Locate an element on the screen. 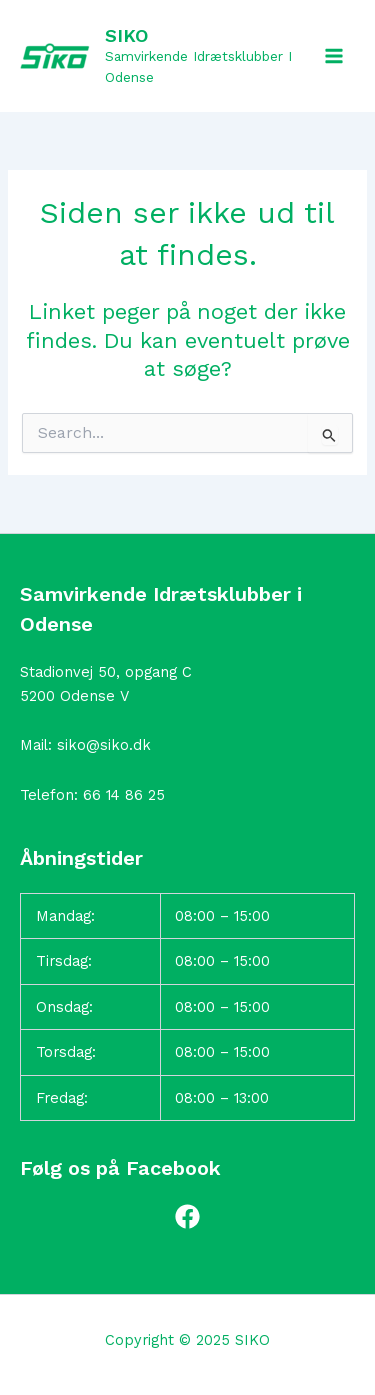 The image size is (375, 1395). 5200 Odense V is located at coordinates (74, 696).